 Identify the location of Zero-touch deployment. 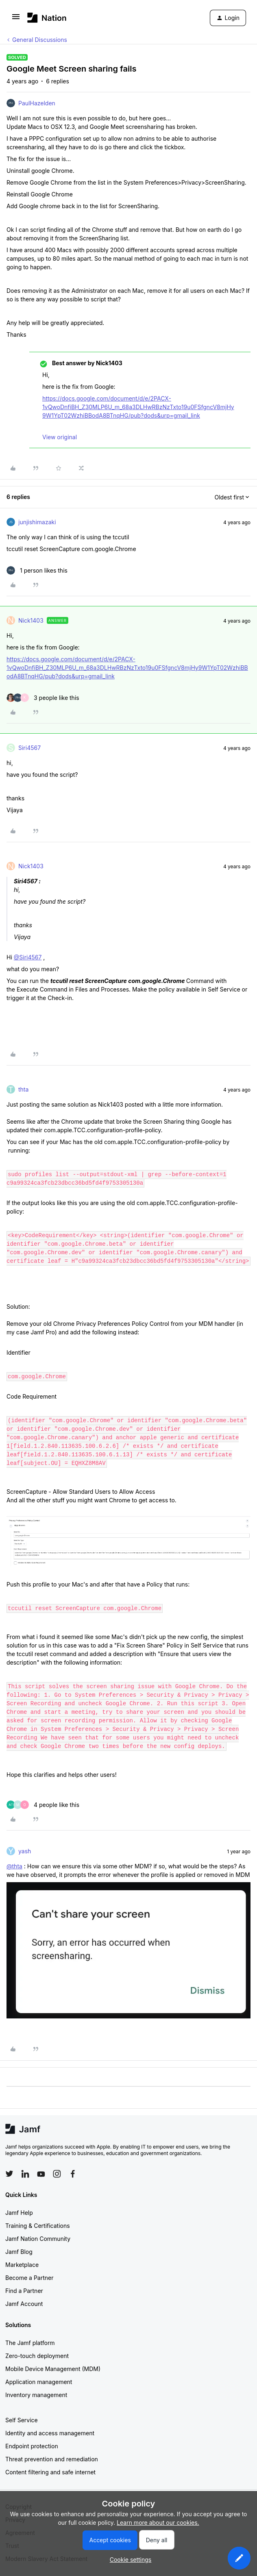
(37, 2355).